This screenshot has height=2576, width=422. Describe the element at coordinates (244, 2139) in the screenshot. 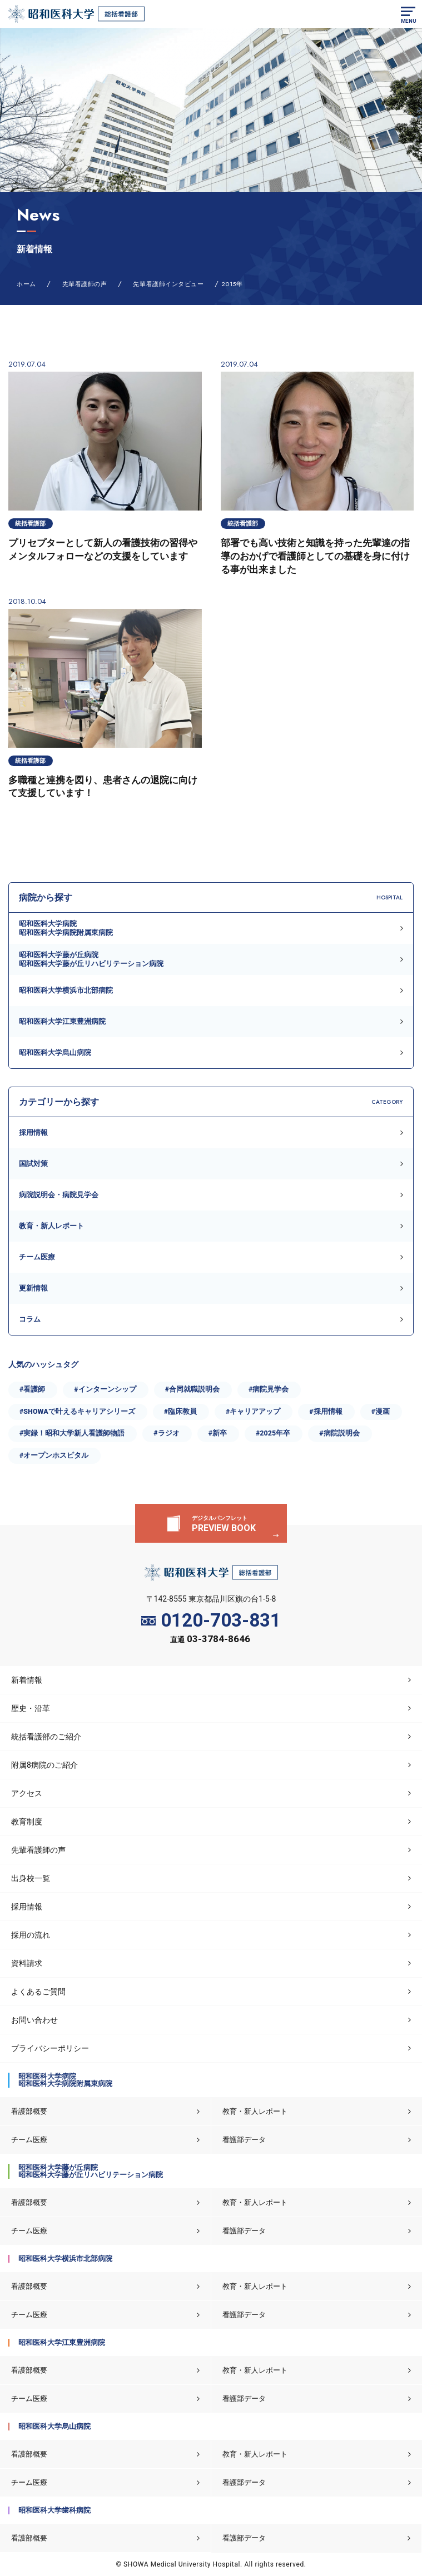

I see `看護部データ` at that location.